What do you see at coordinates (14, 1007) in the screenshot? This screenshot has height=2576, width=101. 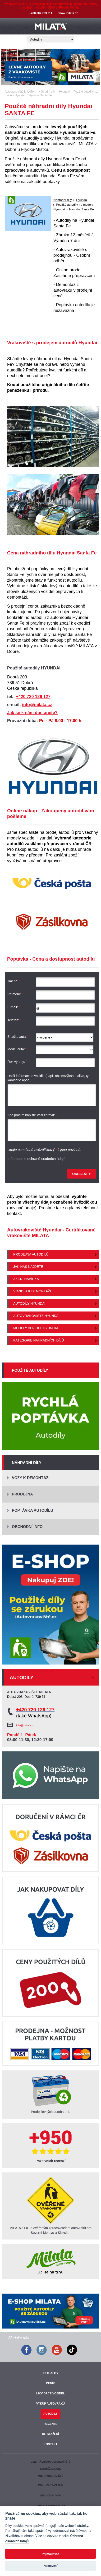 I see `E-mail:` at bounding box center [14, 1007].